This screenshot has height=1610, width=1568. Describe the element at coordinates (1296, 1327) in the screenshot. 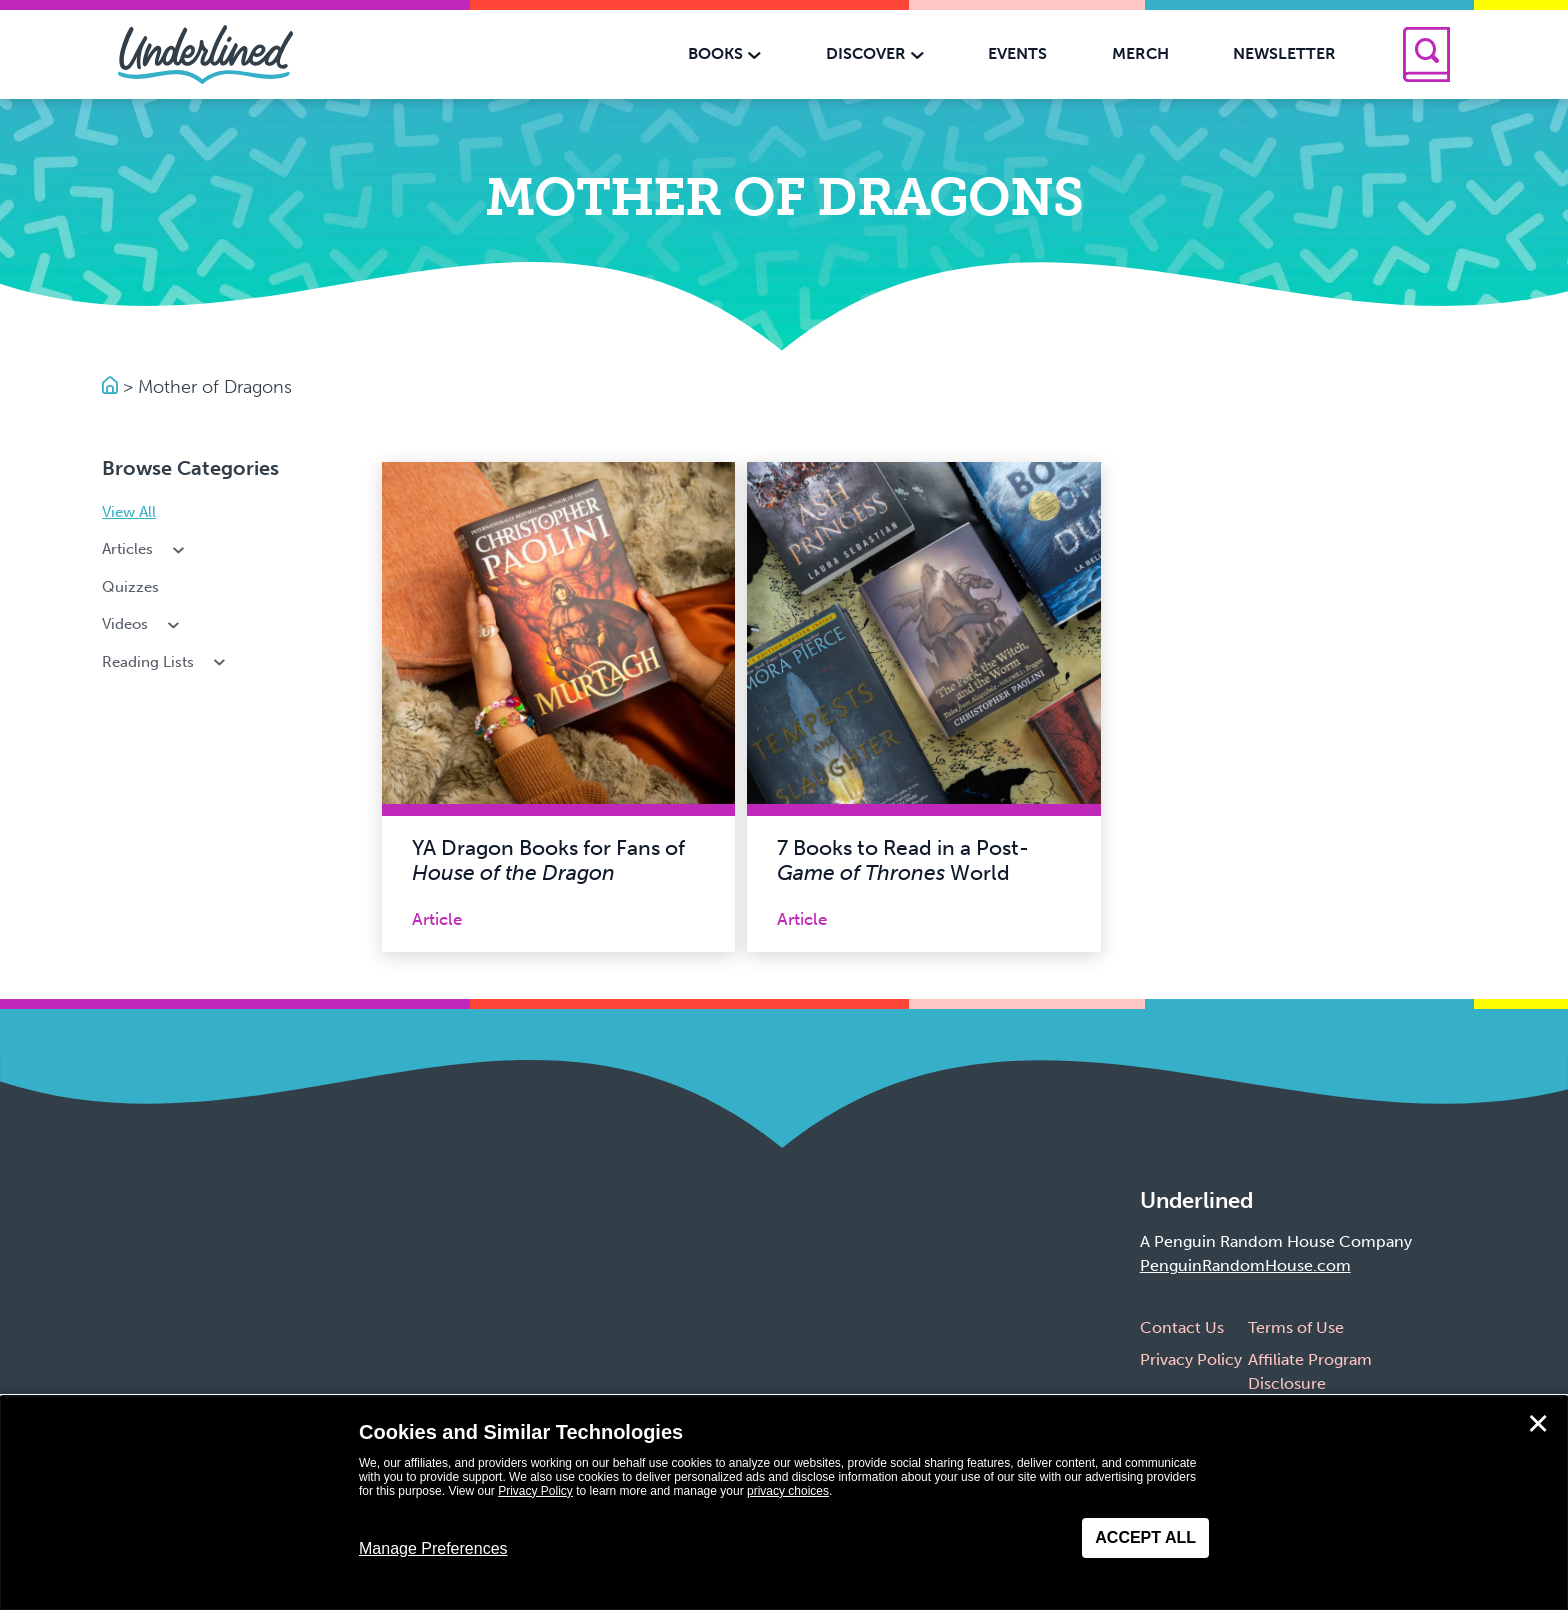

I see `Terms of Use` at that location.